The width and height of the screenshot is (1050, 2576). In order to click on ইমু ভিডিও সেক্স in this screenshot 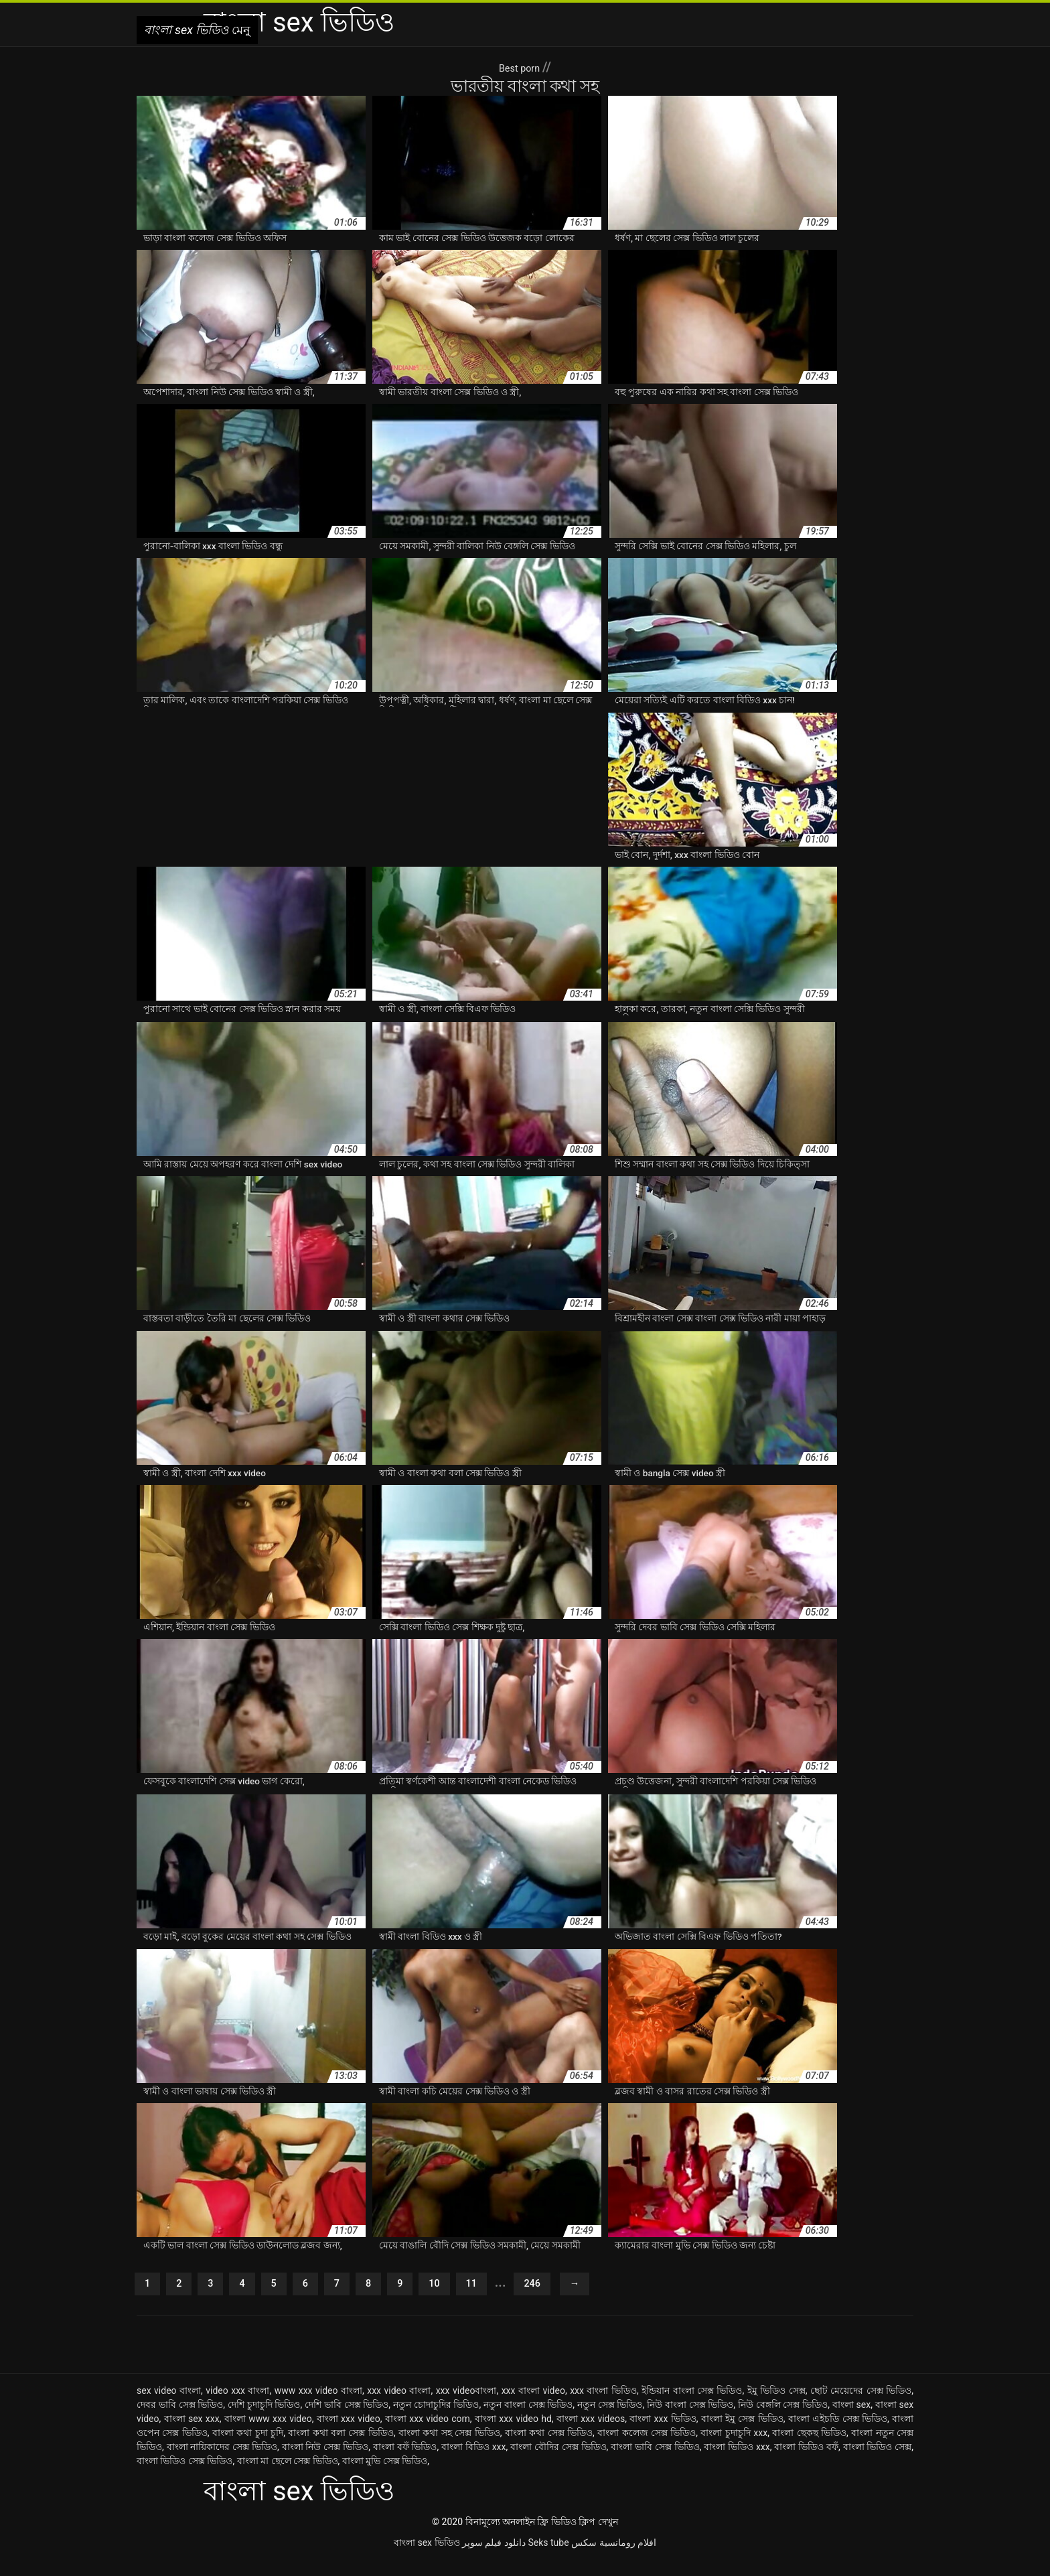, I will do `click(776, 2406)`.